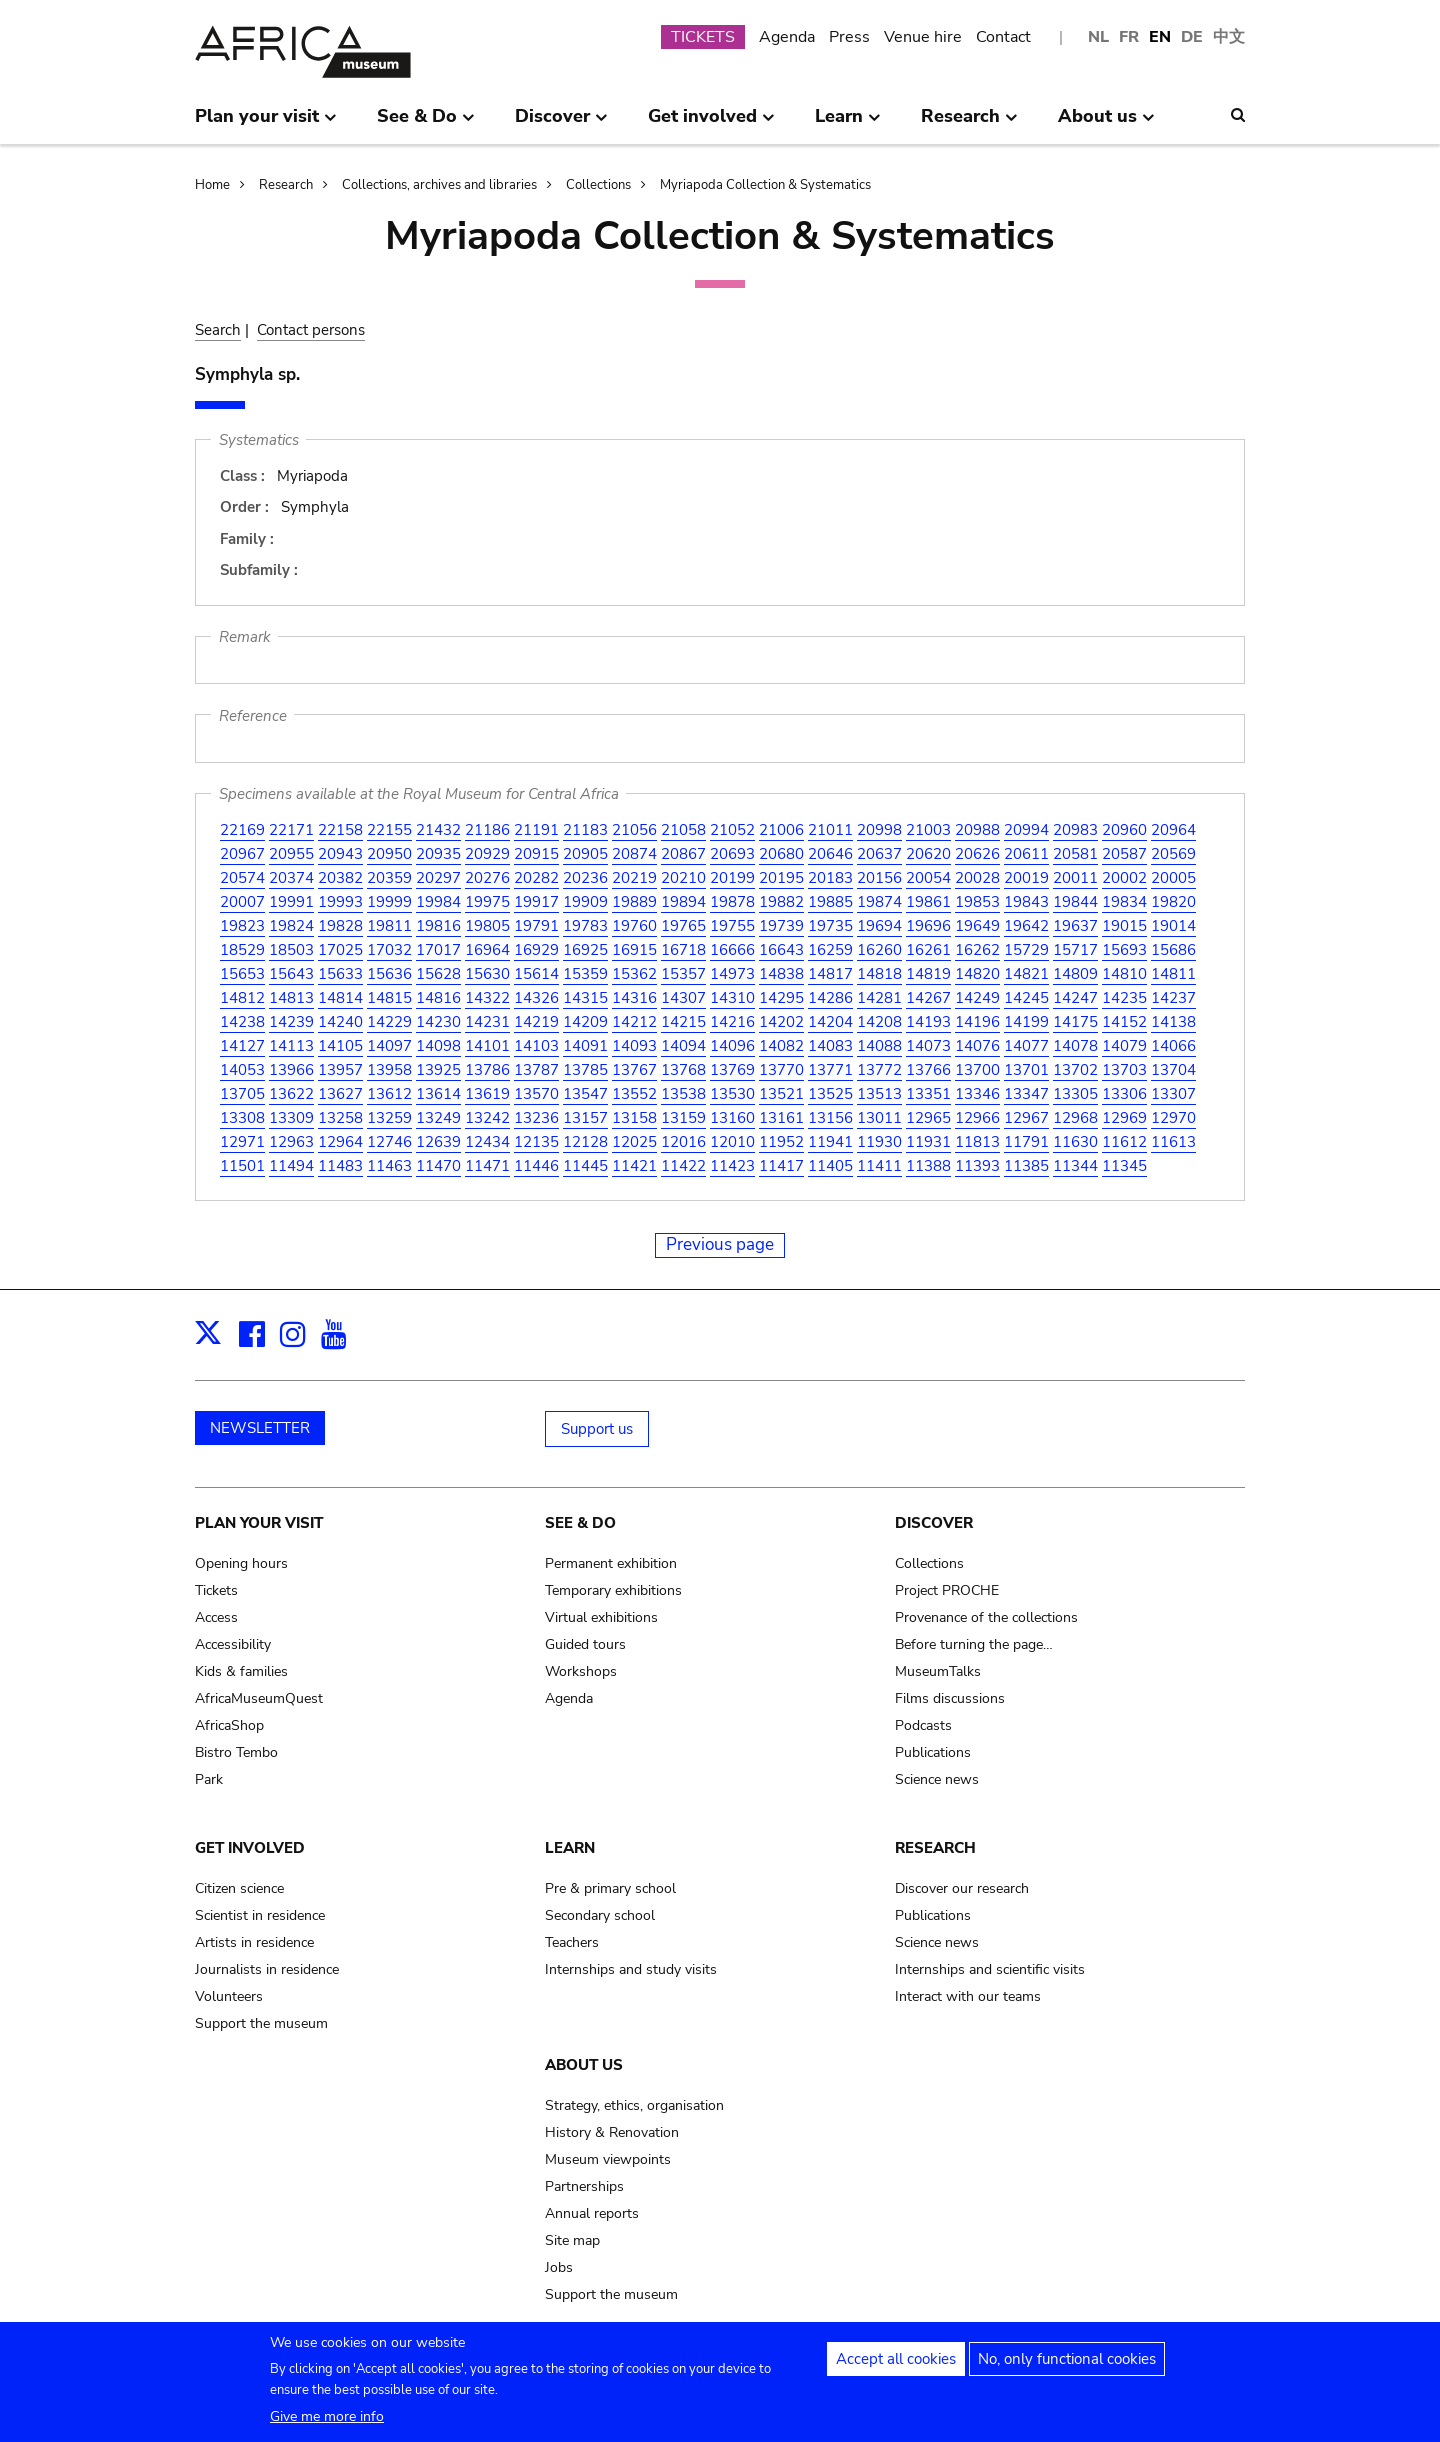 The image size is (1440, 2442). What do you see at coordinates (937, 1779) in the screenshot?
I see `Science news` at bounding box center [937, 1779].